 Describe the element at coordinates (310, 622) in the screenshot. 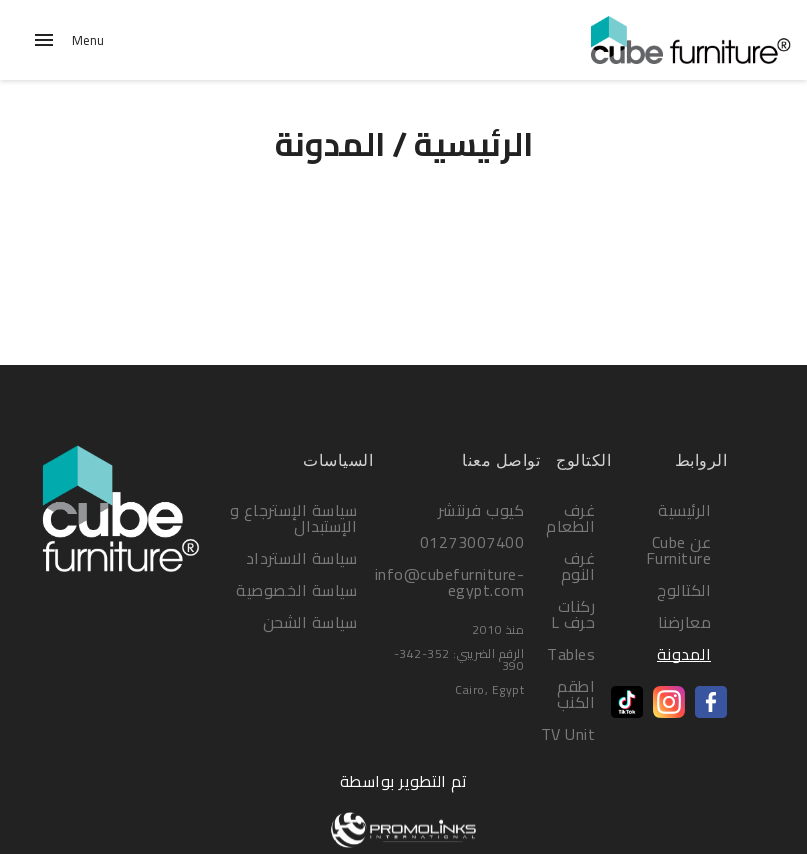

I see `سياسة الشحن` at that location.